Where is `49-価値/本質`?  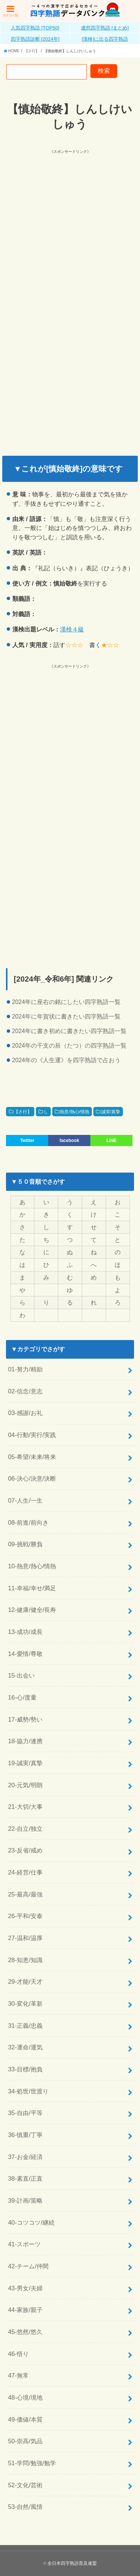 49-価値/本質 is located at coordinates (25, 2419).